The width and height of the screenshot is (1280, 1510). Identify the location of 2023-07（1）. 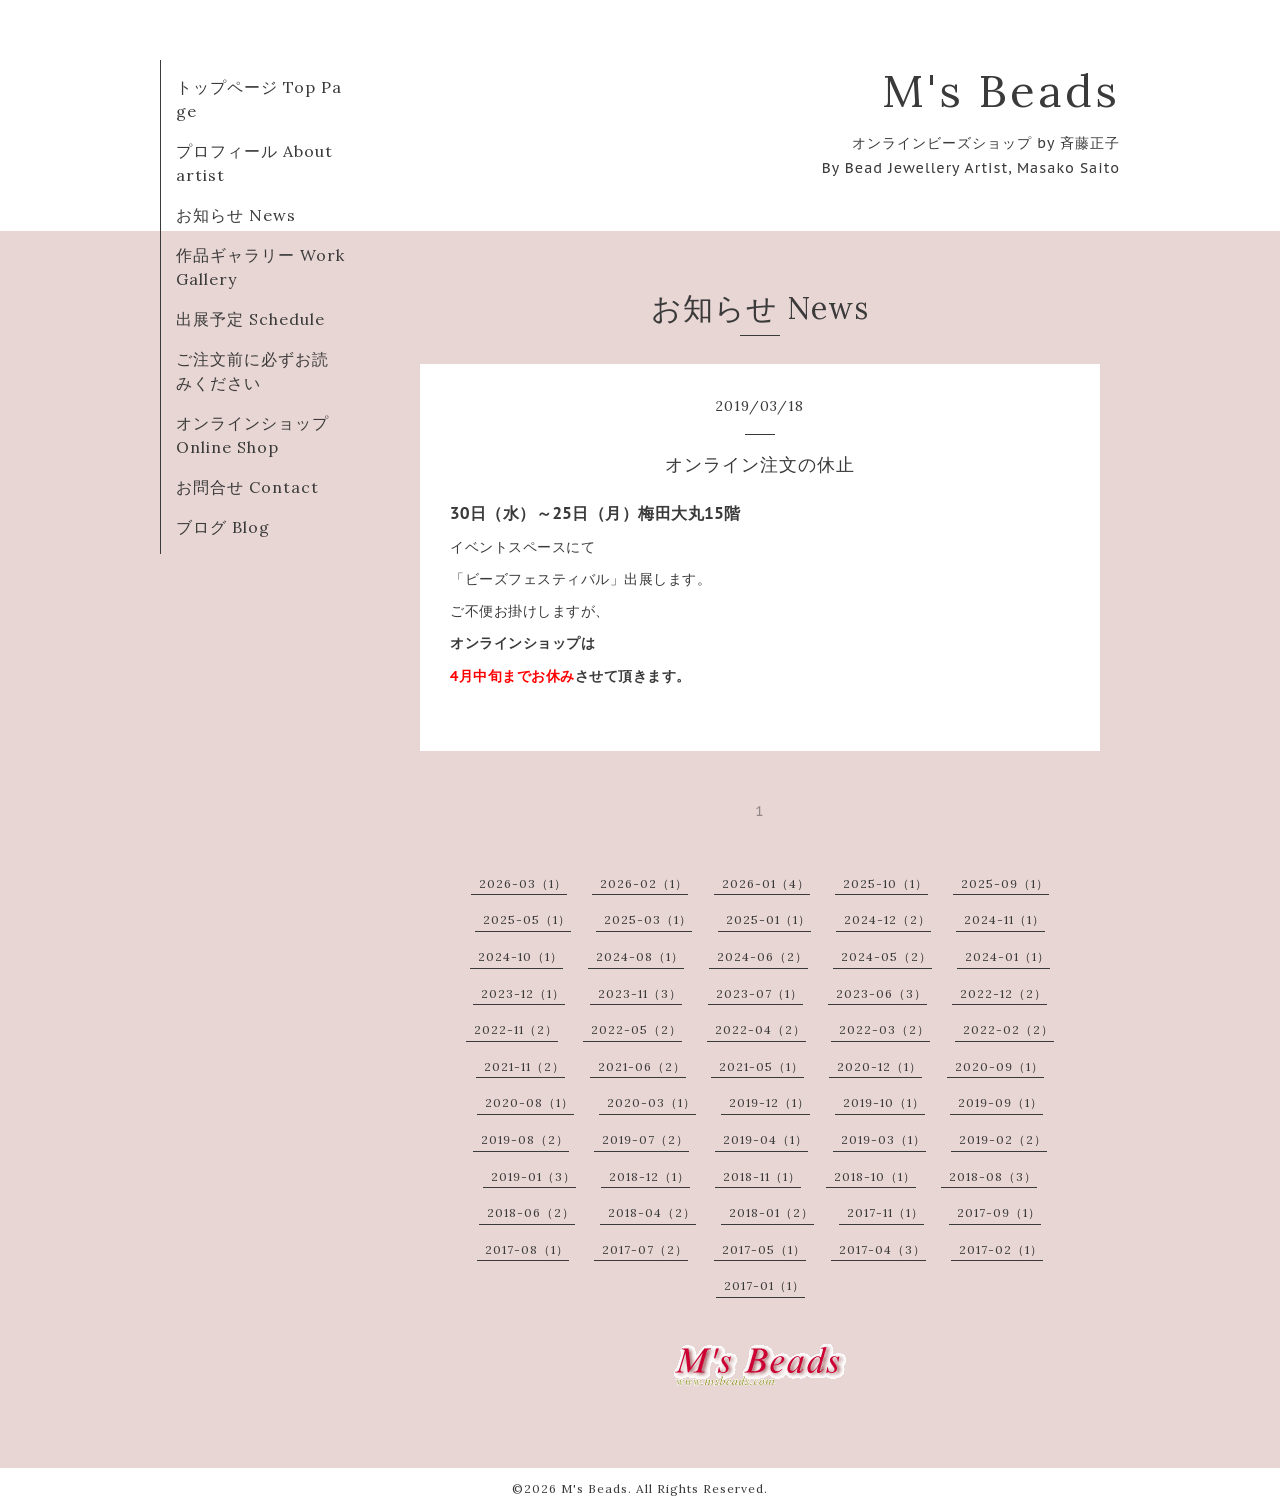
(759, 993).